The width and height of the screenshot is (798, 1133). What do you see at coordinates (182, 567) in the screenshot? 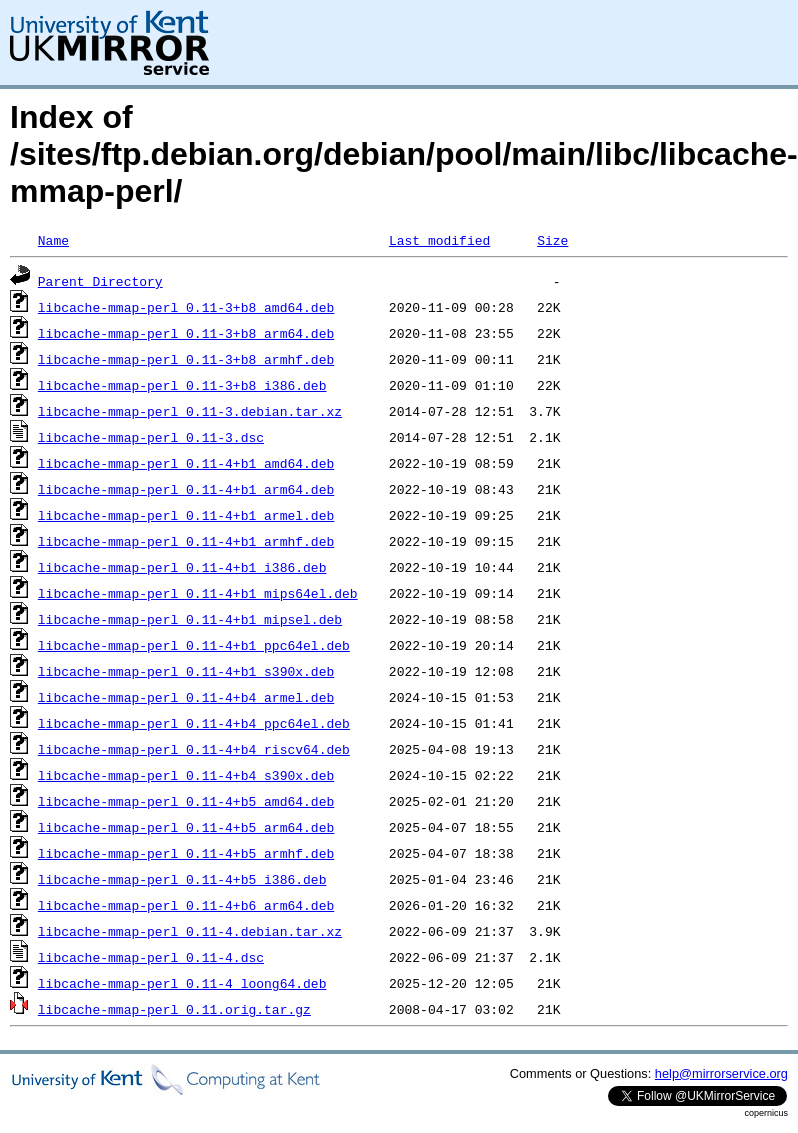
I see `libcache-mmap-perl_0.11-4+b1_i386.deb` at bounding box center [182, 567].